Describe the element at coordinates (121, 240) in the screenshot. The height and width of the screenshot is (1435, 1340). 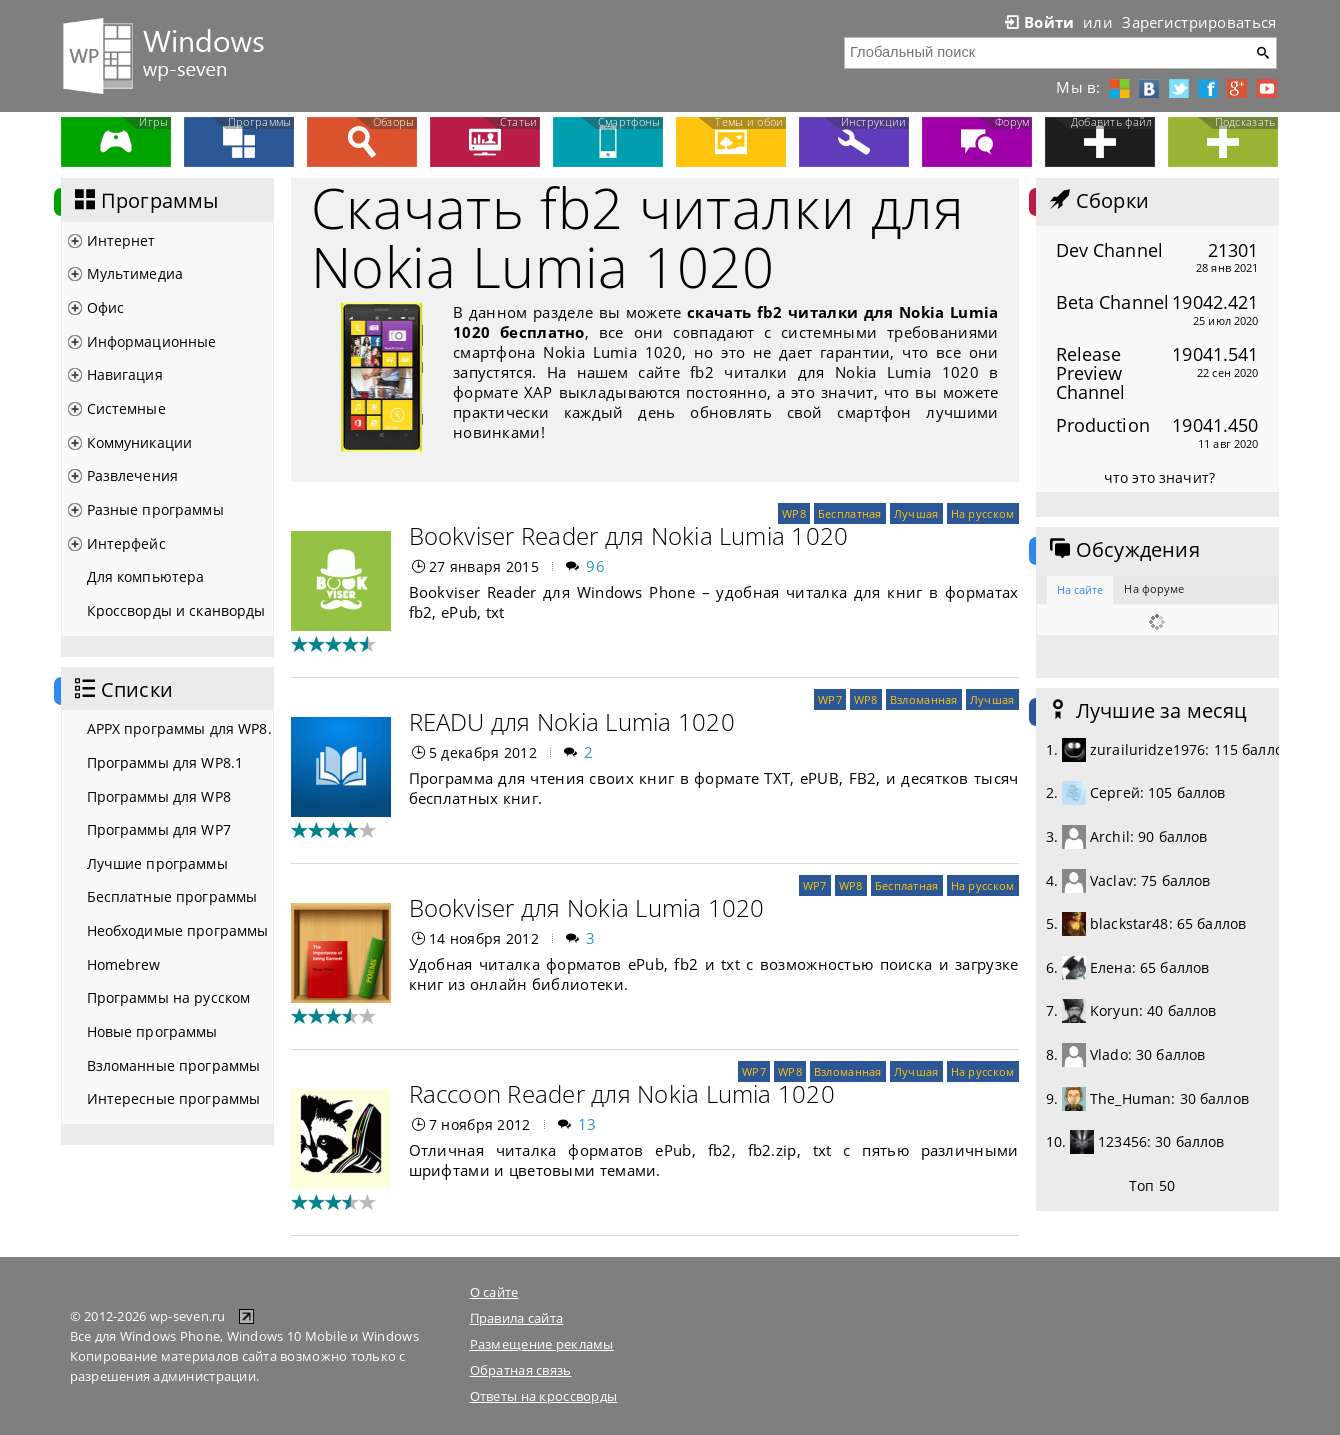
I see `Интернет` at that location.